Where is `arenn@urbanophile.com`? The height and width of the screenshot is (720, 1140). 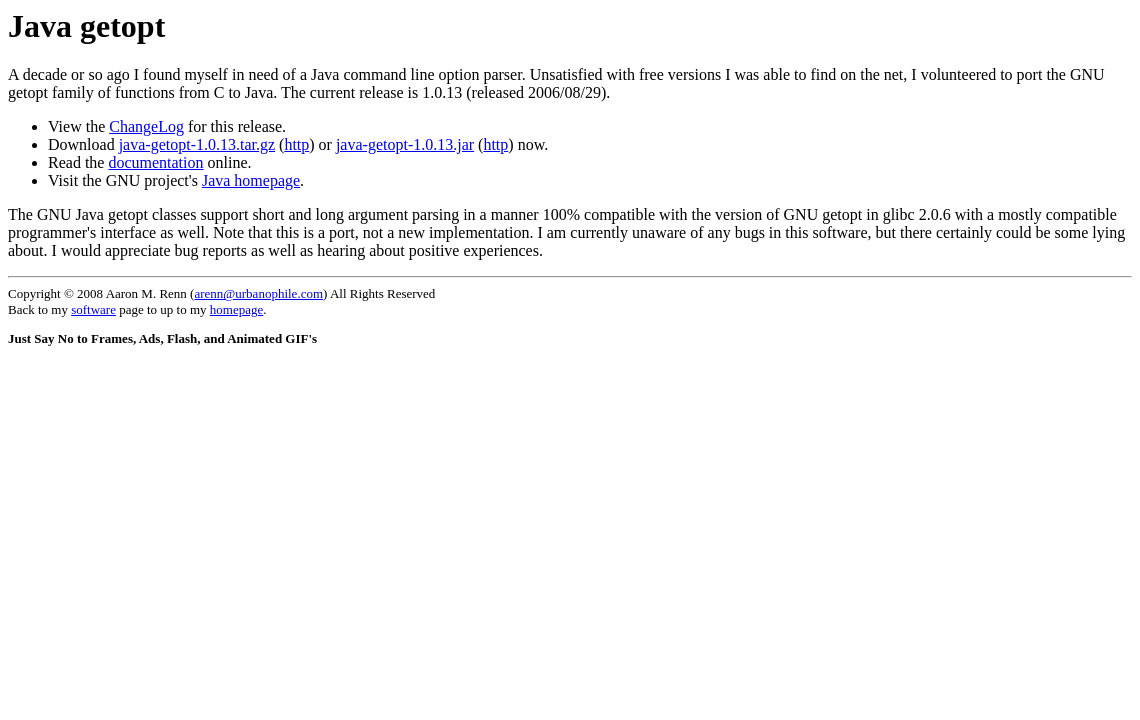 arenn@urbanophile.com is located at coordinates (258, 293).